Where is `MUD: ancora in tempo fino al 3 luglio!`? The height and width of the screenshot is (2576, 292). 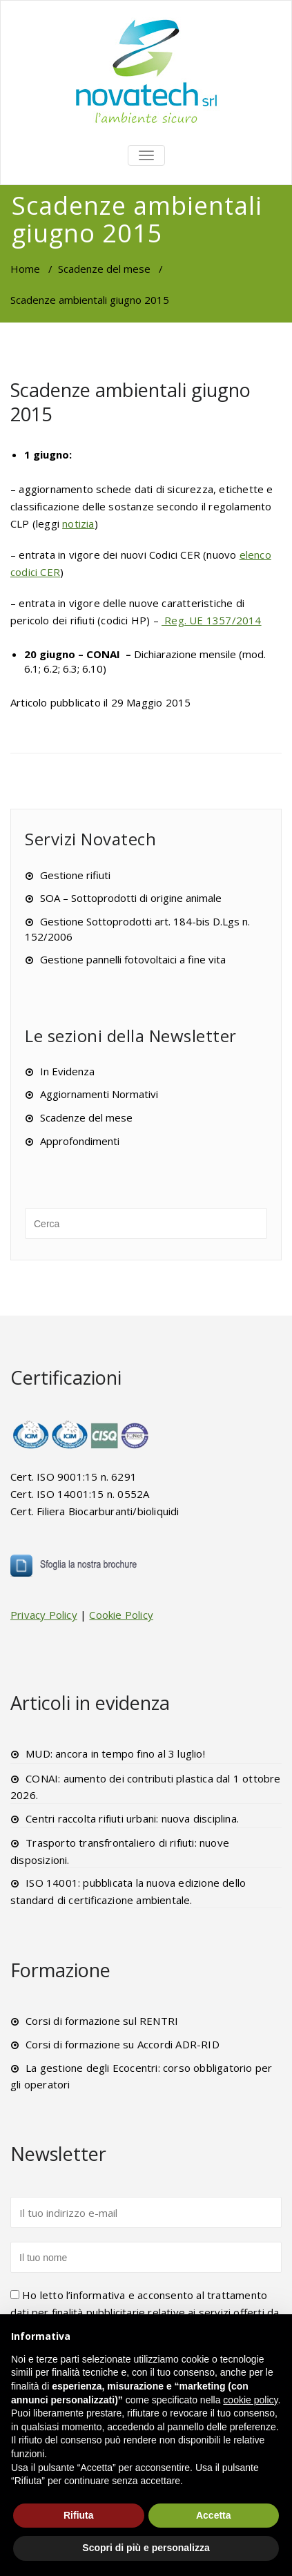 MUD: ancora in tempo fino al 3 luglio! is located at coordinates (115, 1753).